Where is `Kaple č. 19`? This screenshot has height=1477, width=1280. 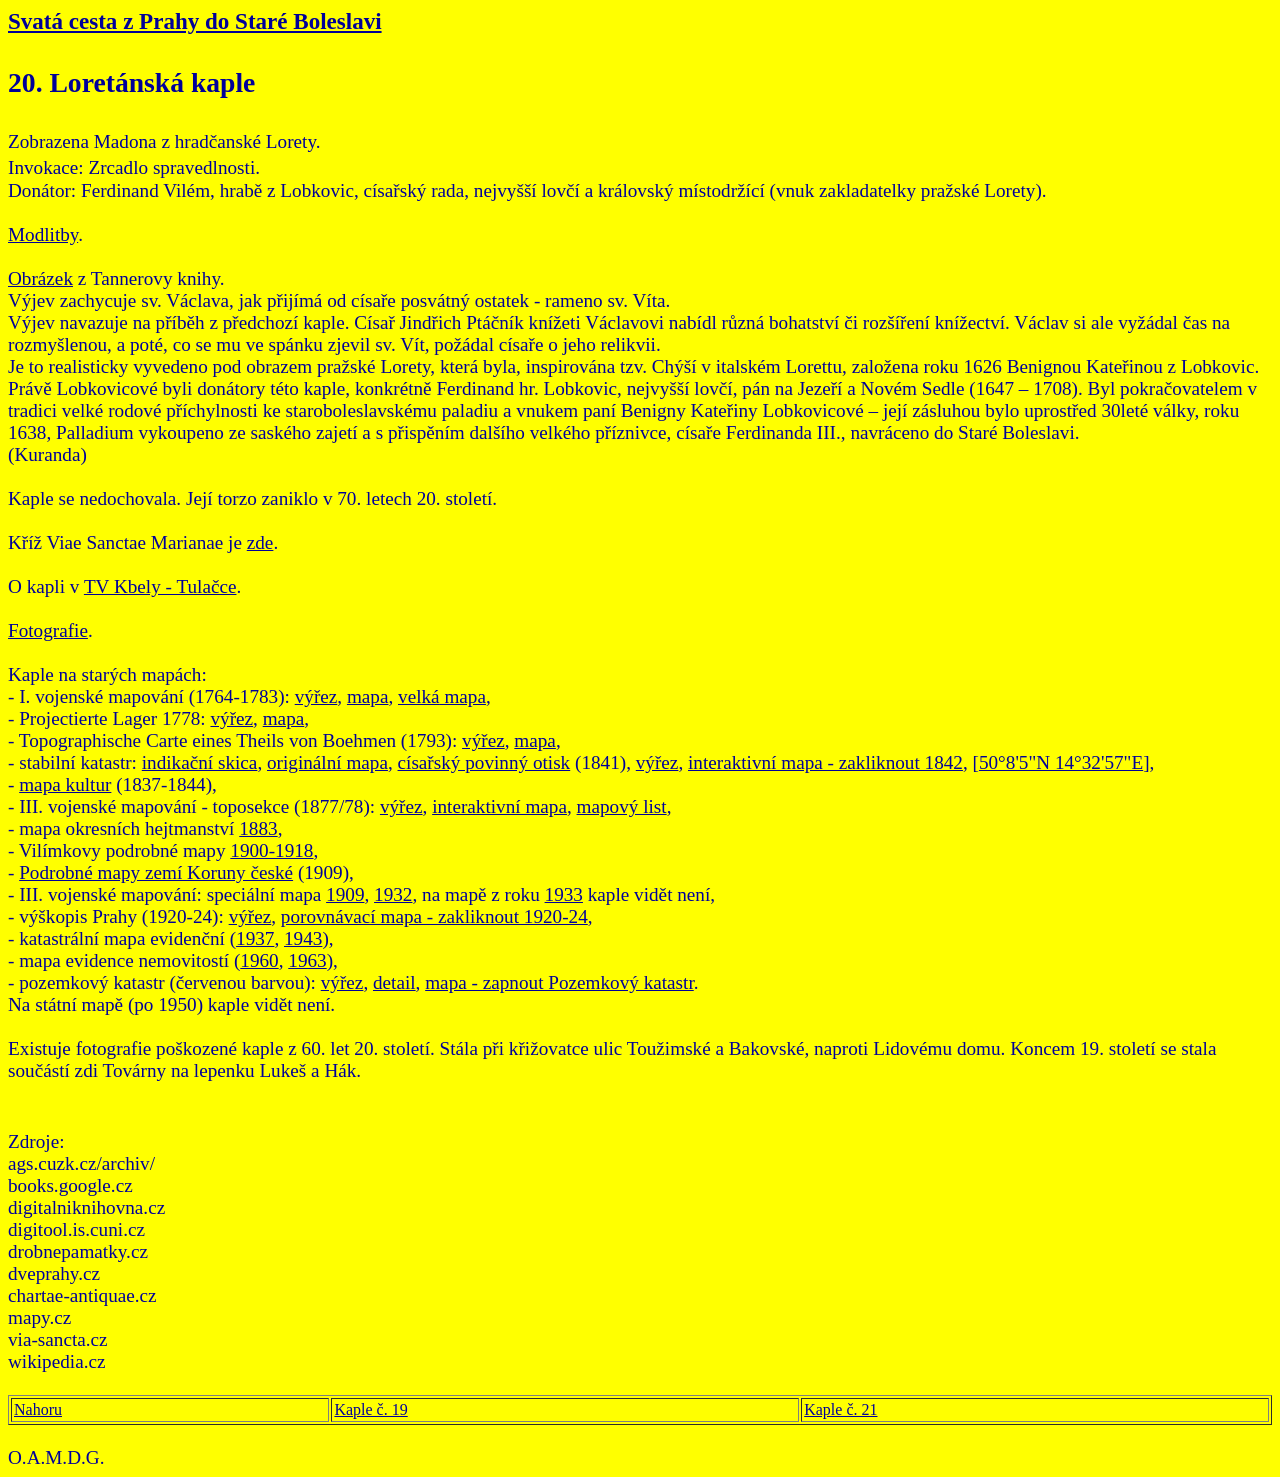 Kaple č. 19 is located at coordinates (370, 1409).